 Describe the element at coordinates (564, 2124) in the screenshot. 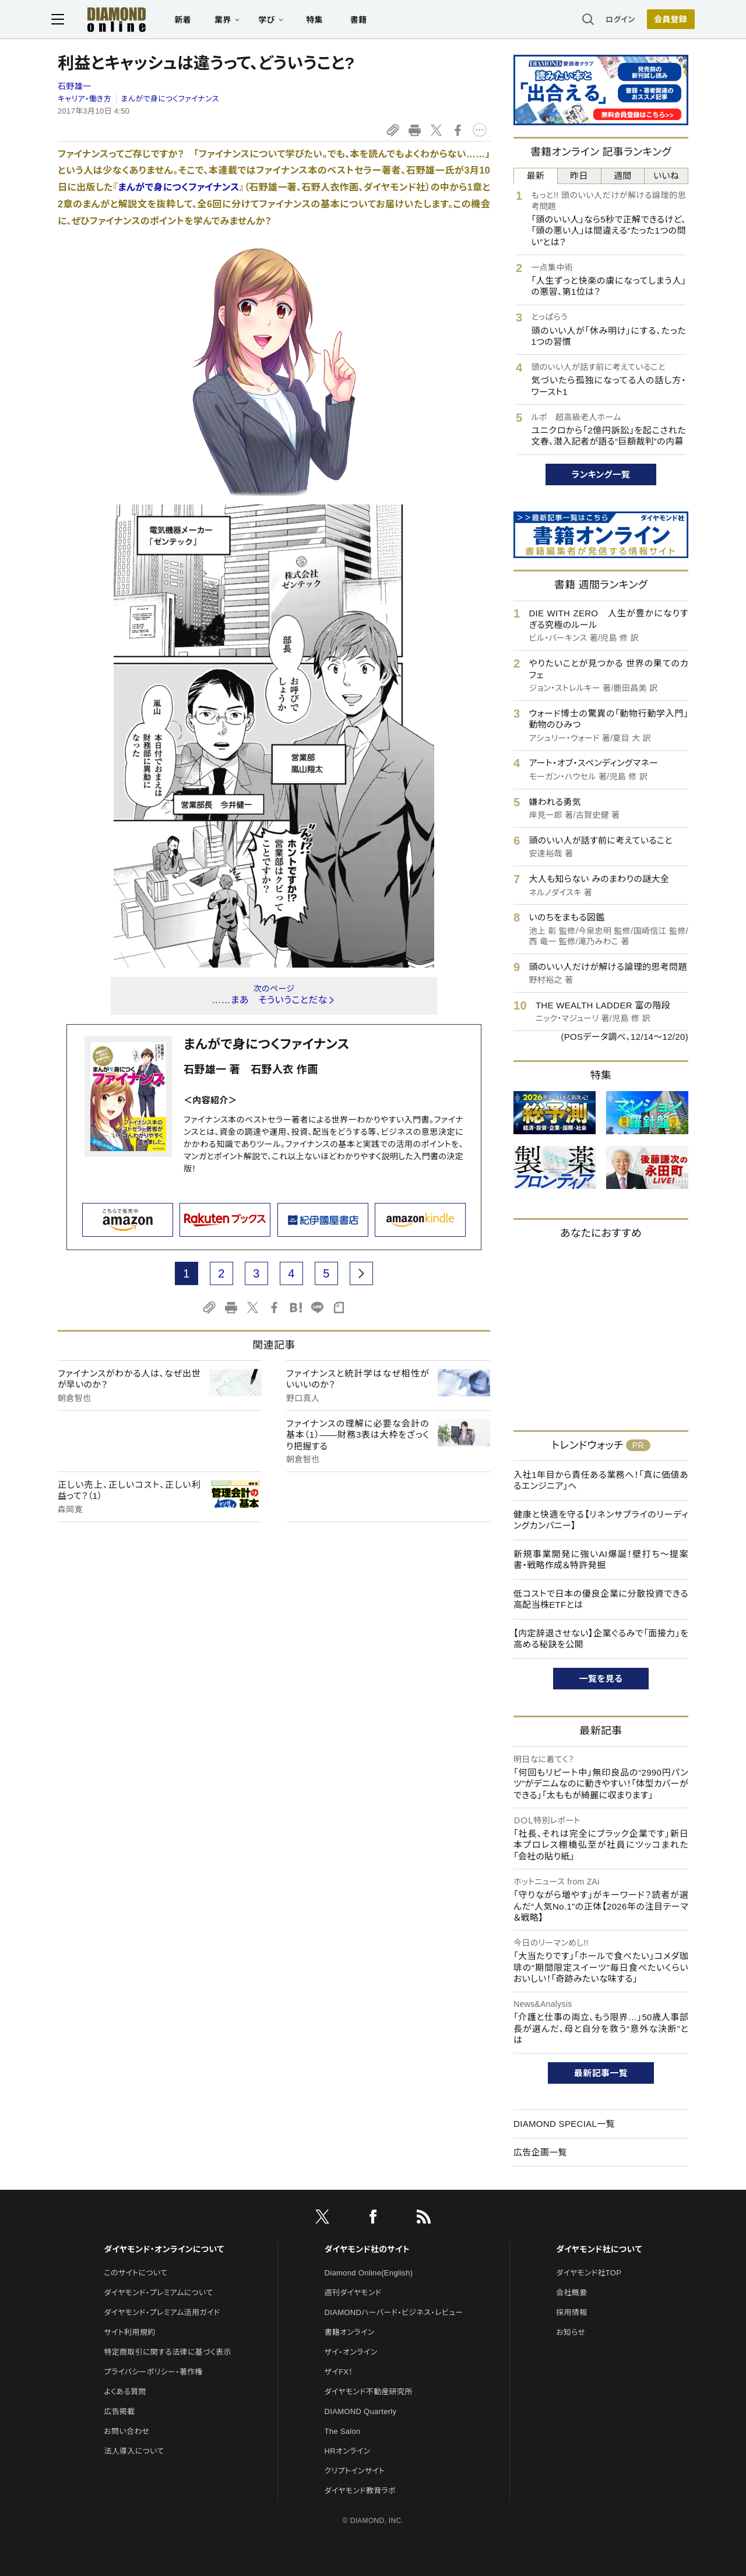

I see `DIAMOND SPECIAL一覧` at that location.